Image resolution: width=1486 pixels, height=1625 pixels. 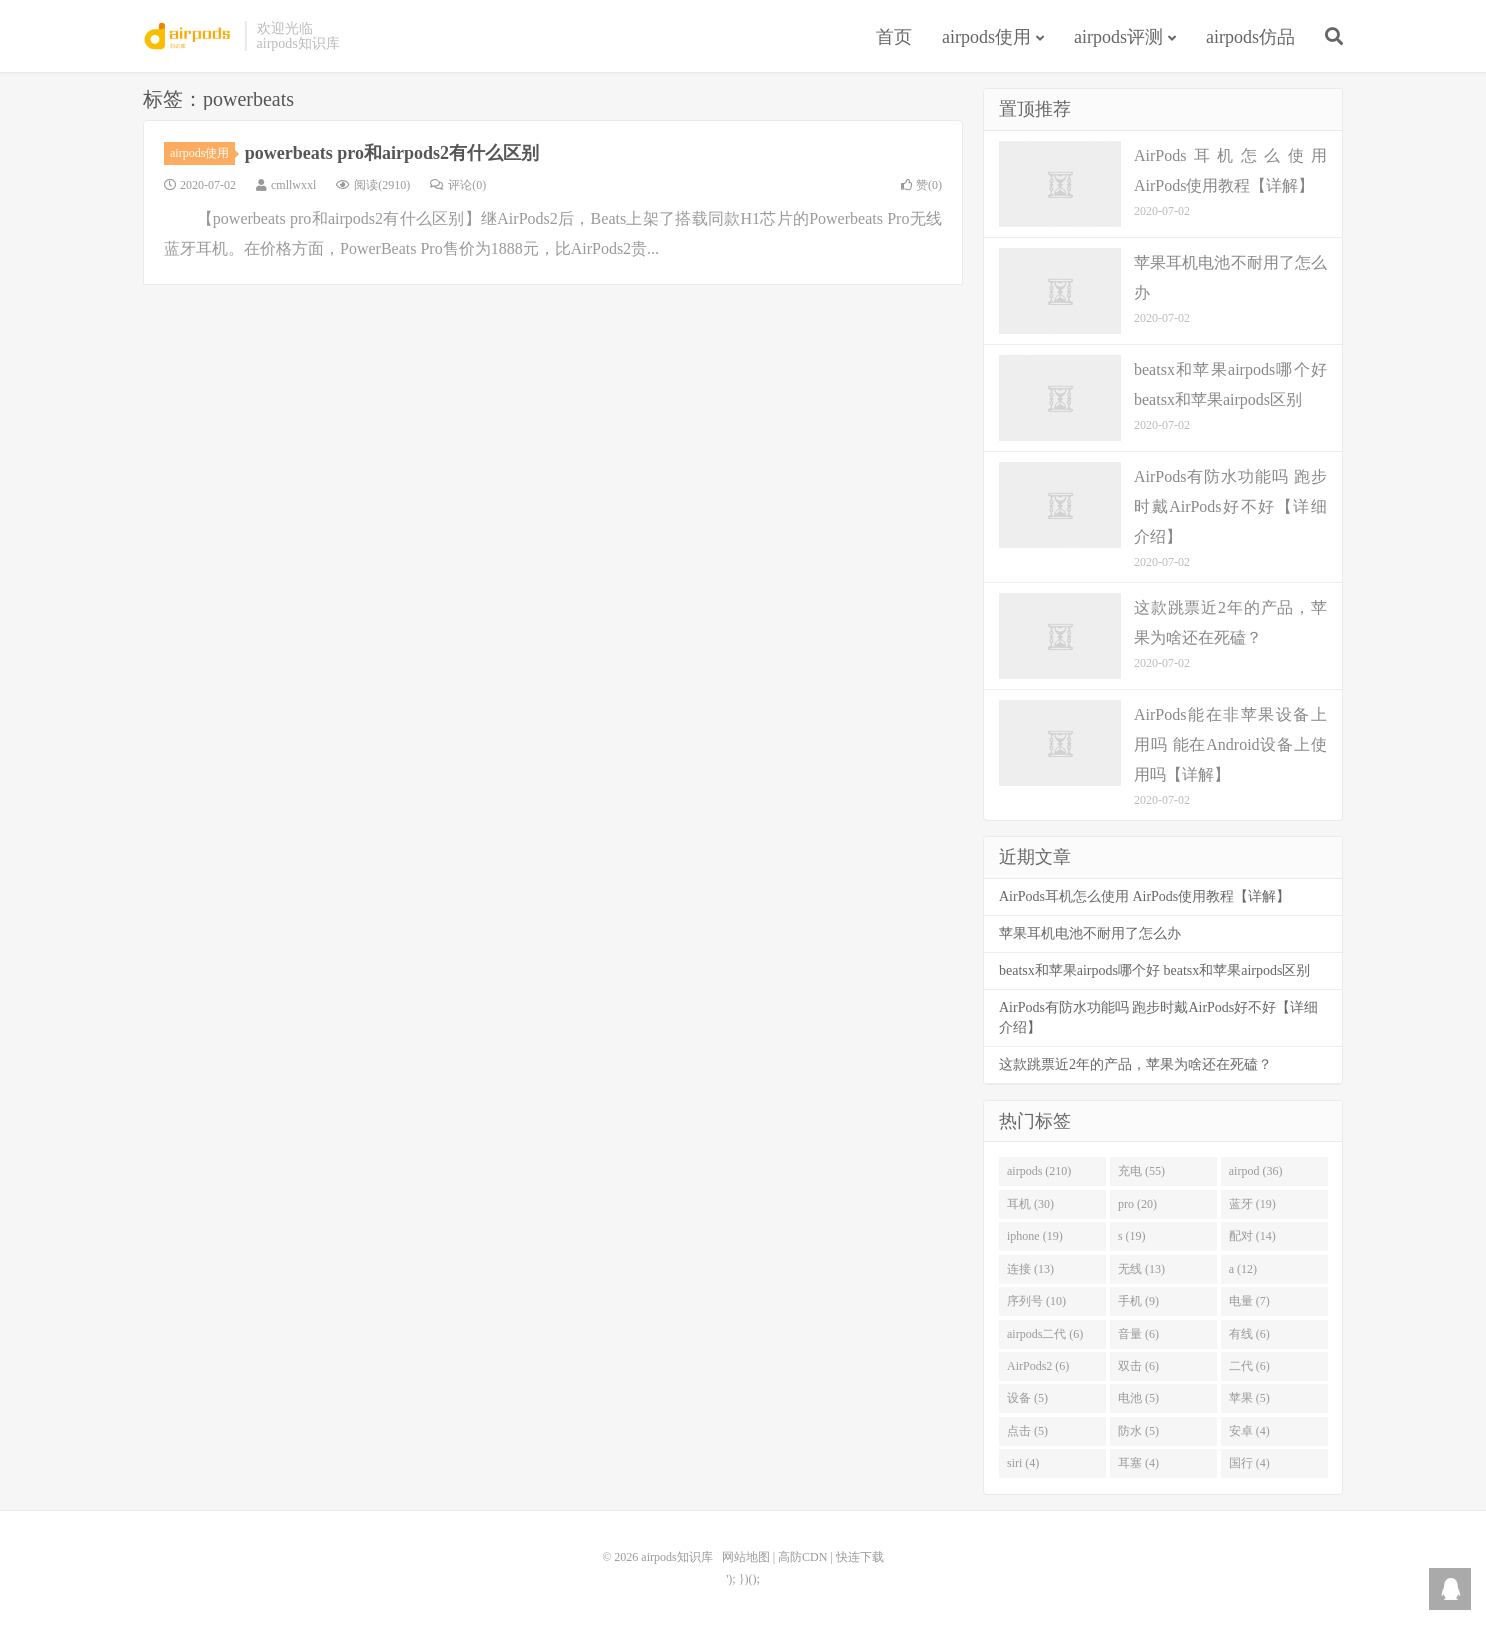 I want to click on 国行 (4), so click(x=1249, y=1463).